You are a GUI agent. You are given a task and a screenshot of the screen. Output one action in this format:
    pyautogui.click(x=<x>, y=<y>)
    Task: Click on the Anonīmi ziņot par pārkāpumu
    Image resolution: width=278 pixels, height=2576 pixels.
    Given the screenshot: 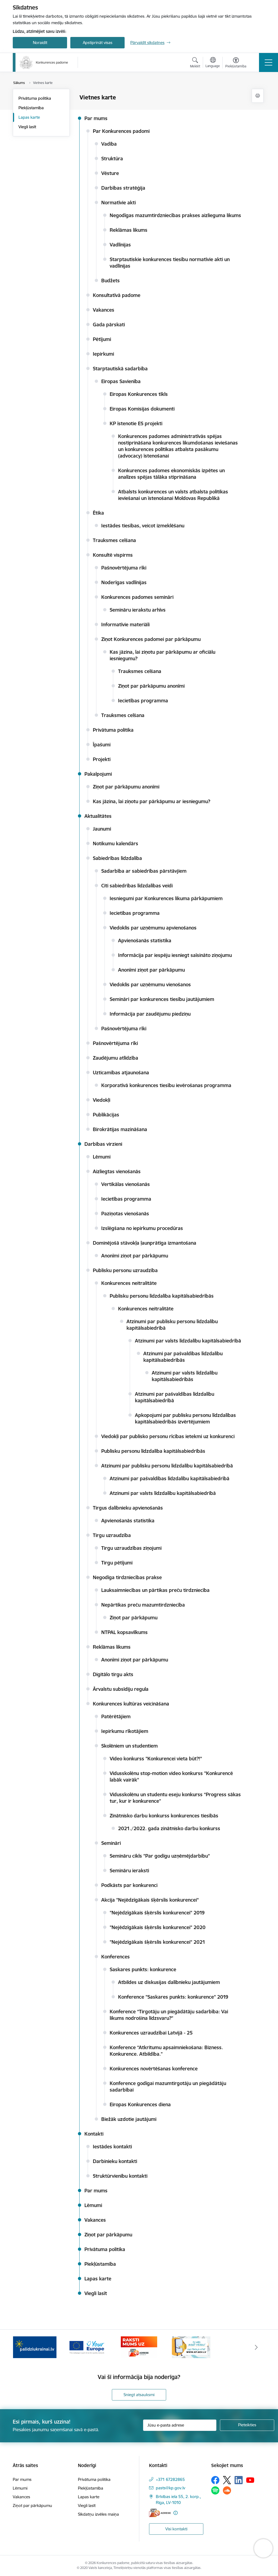 What is the action you would take?
    pyautogui.click(x=151, y=970)
    